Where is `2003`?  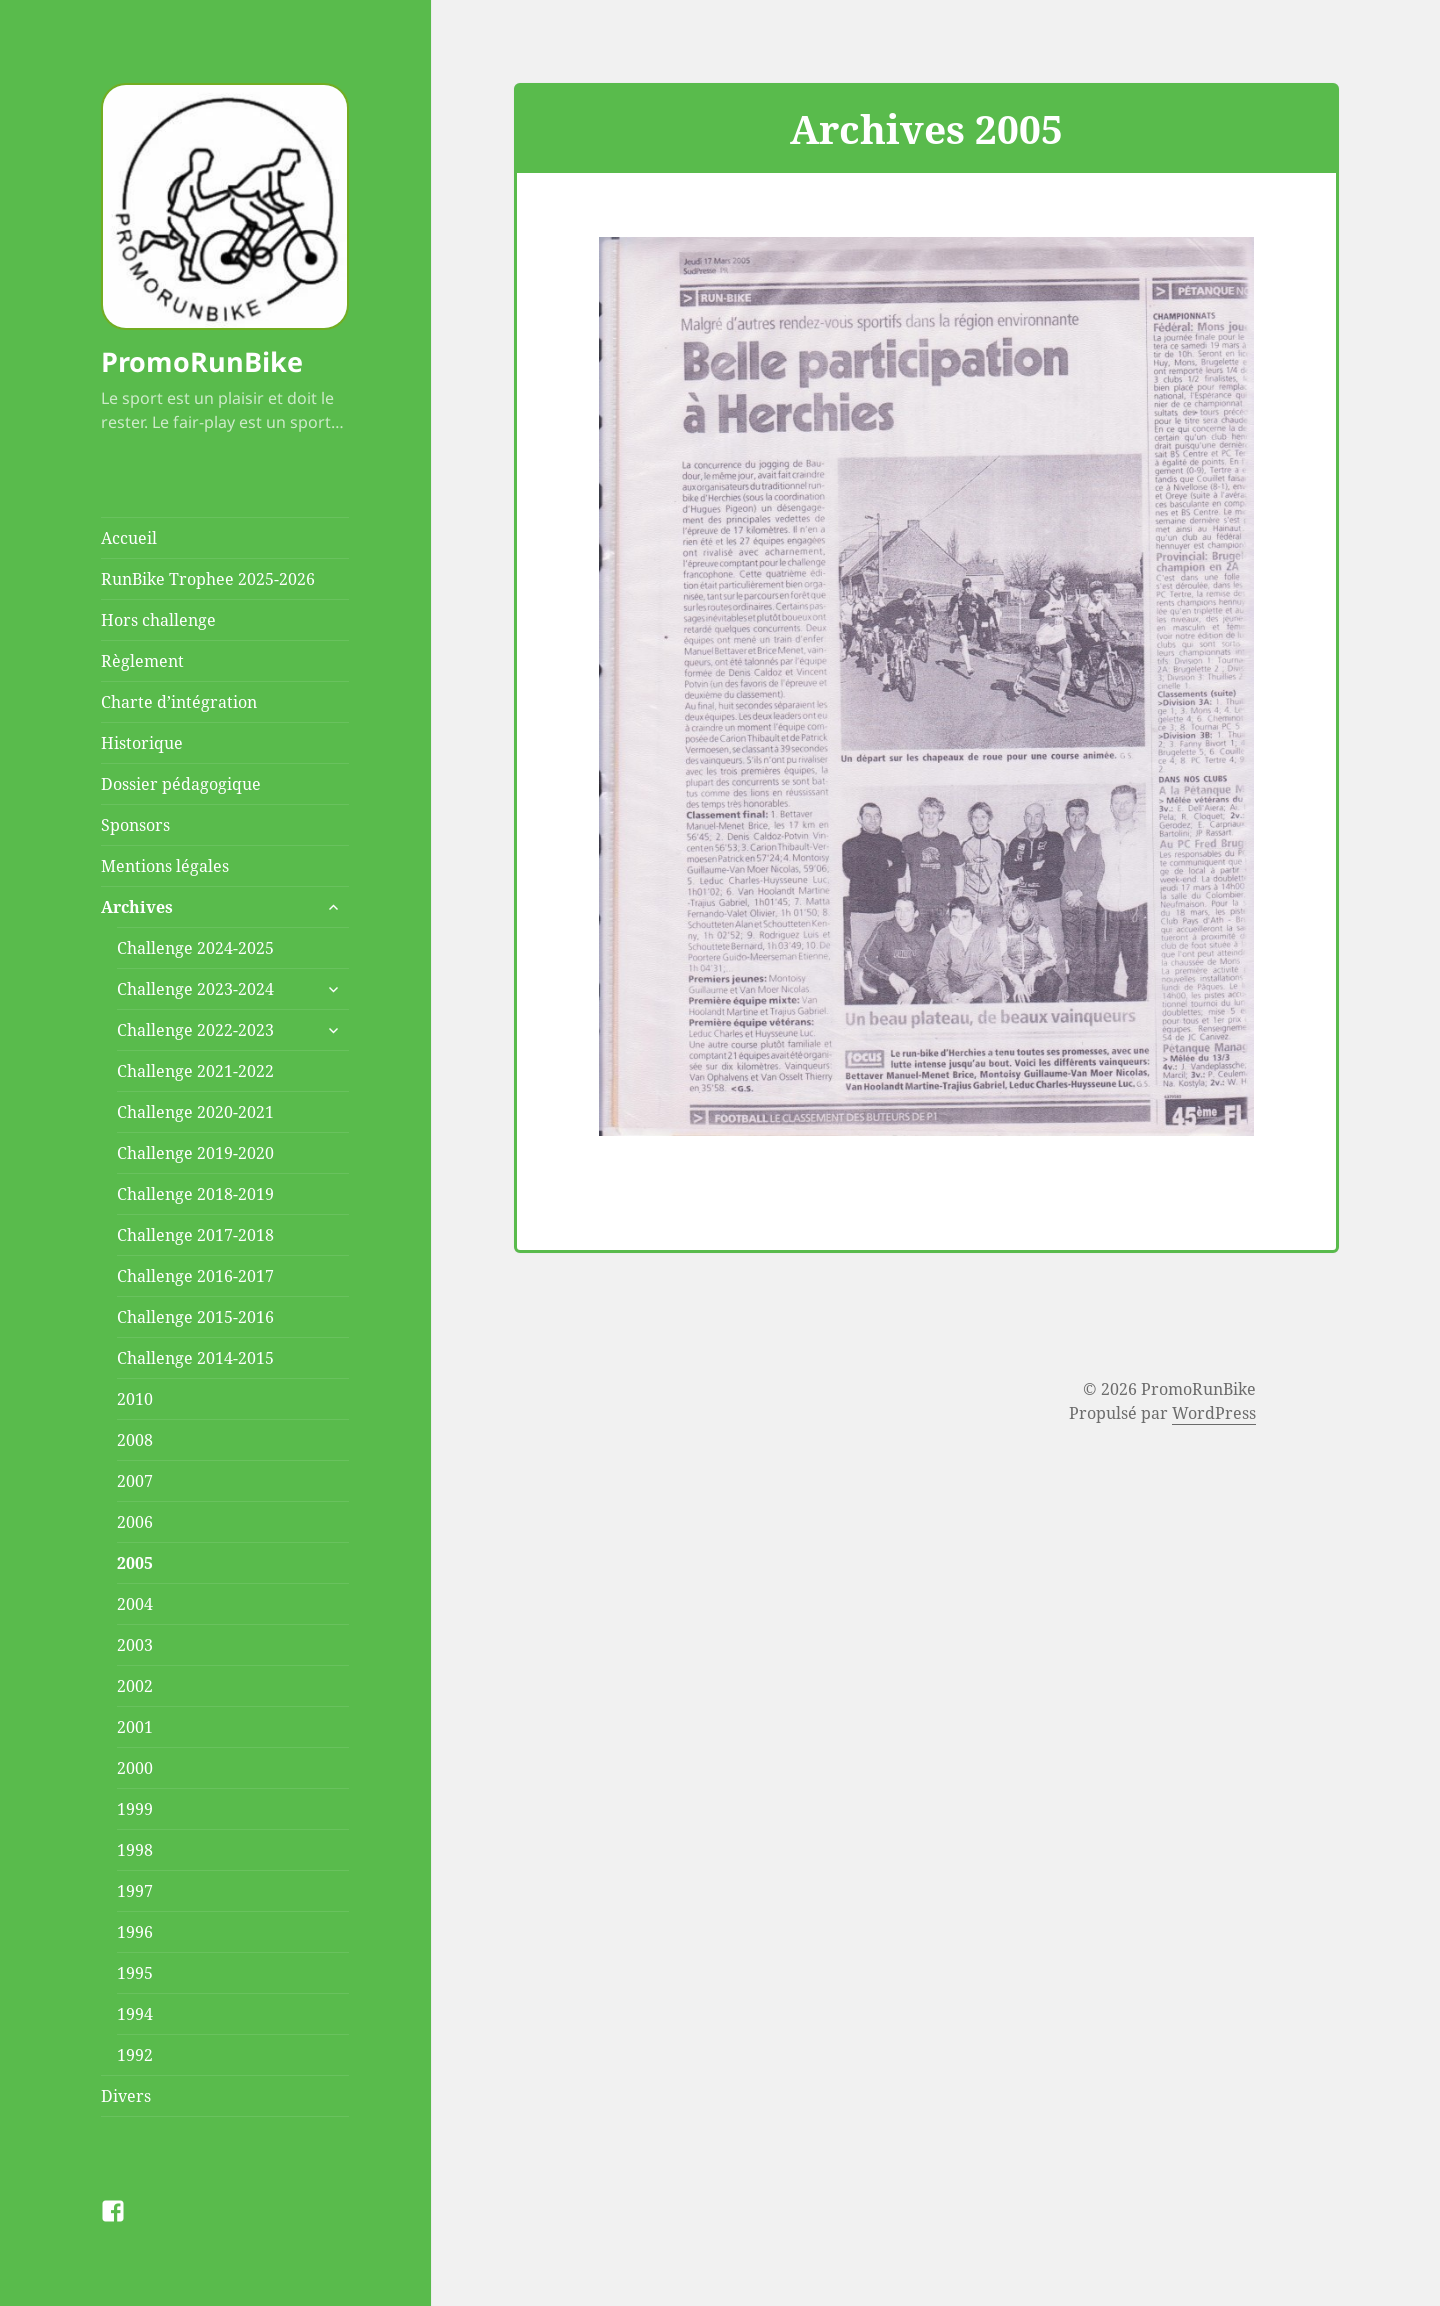
2003 is located at coordinates (135, 1645).